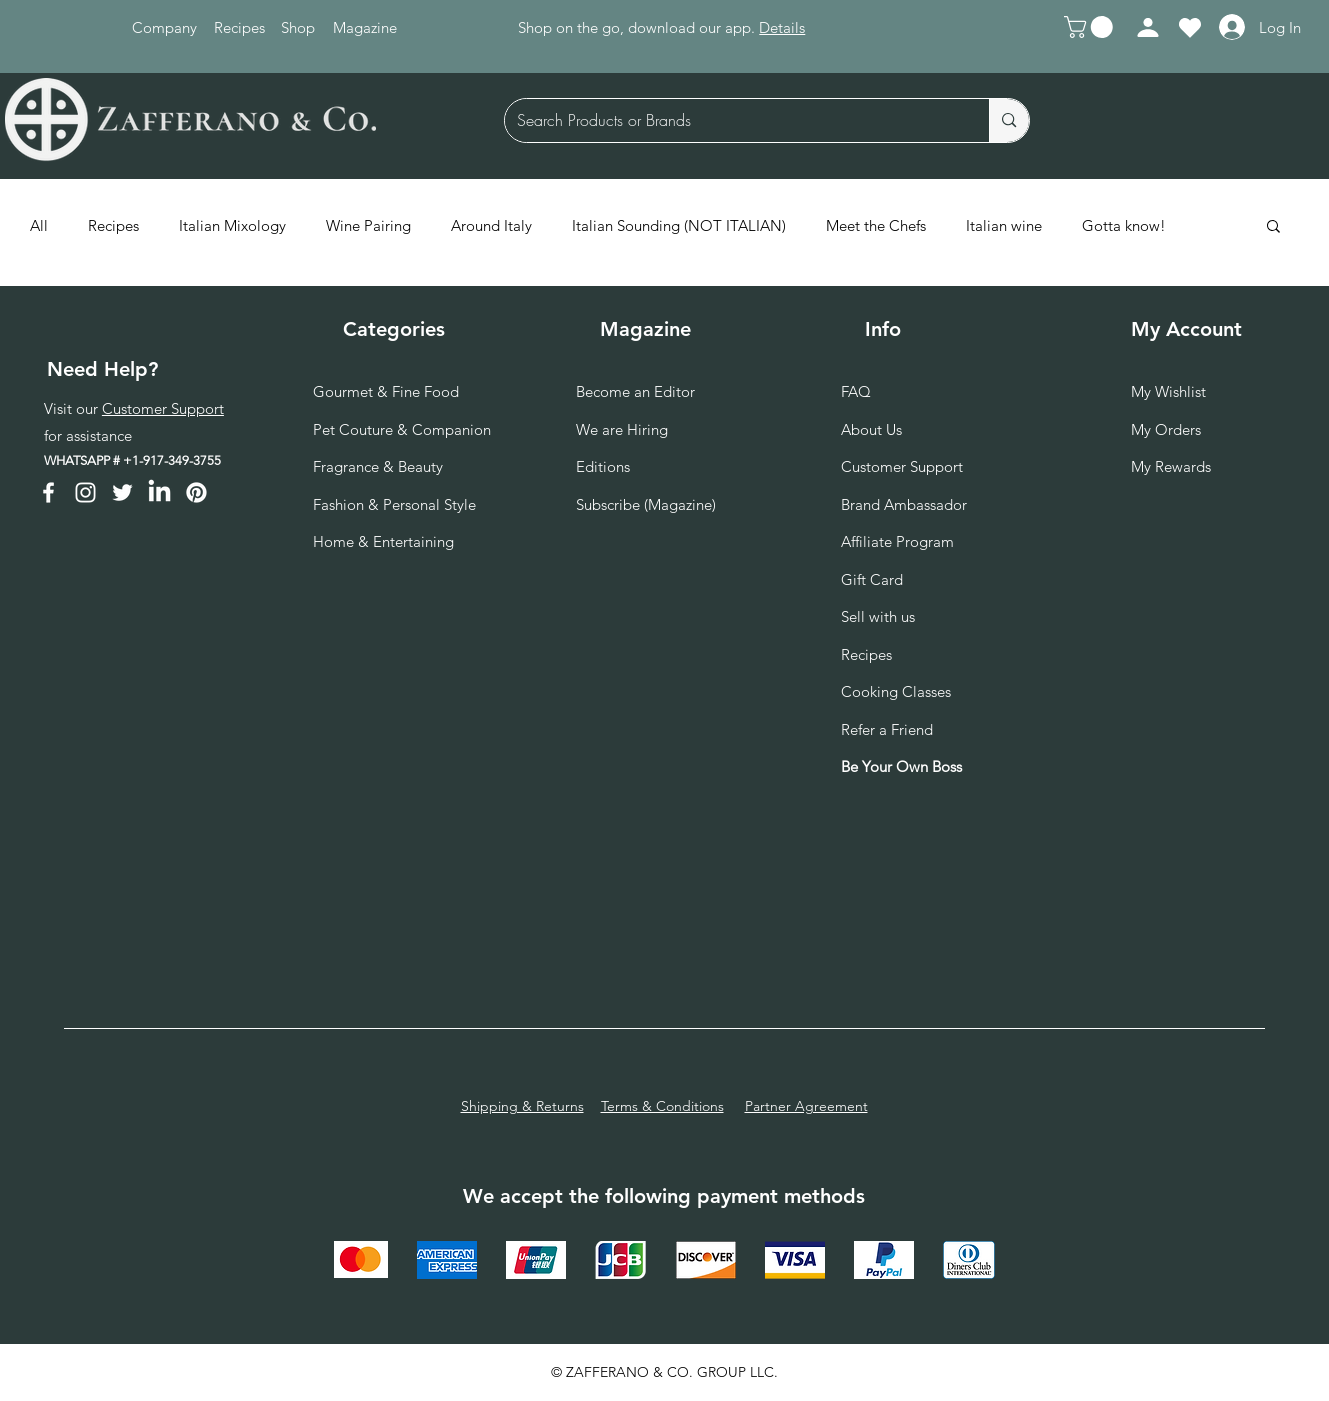  What do you see at coordinates (39, 225) in the screenshot?
I see `All` at bounding box center [39, 225].